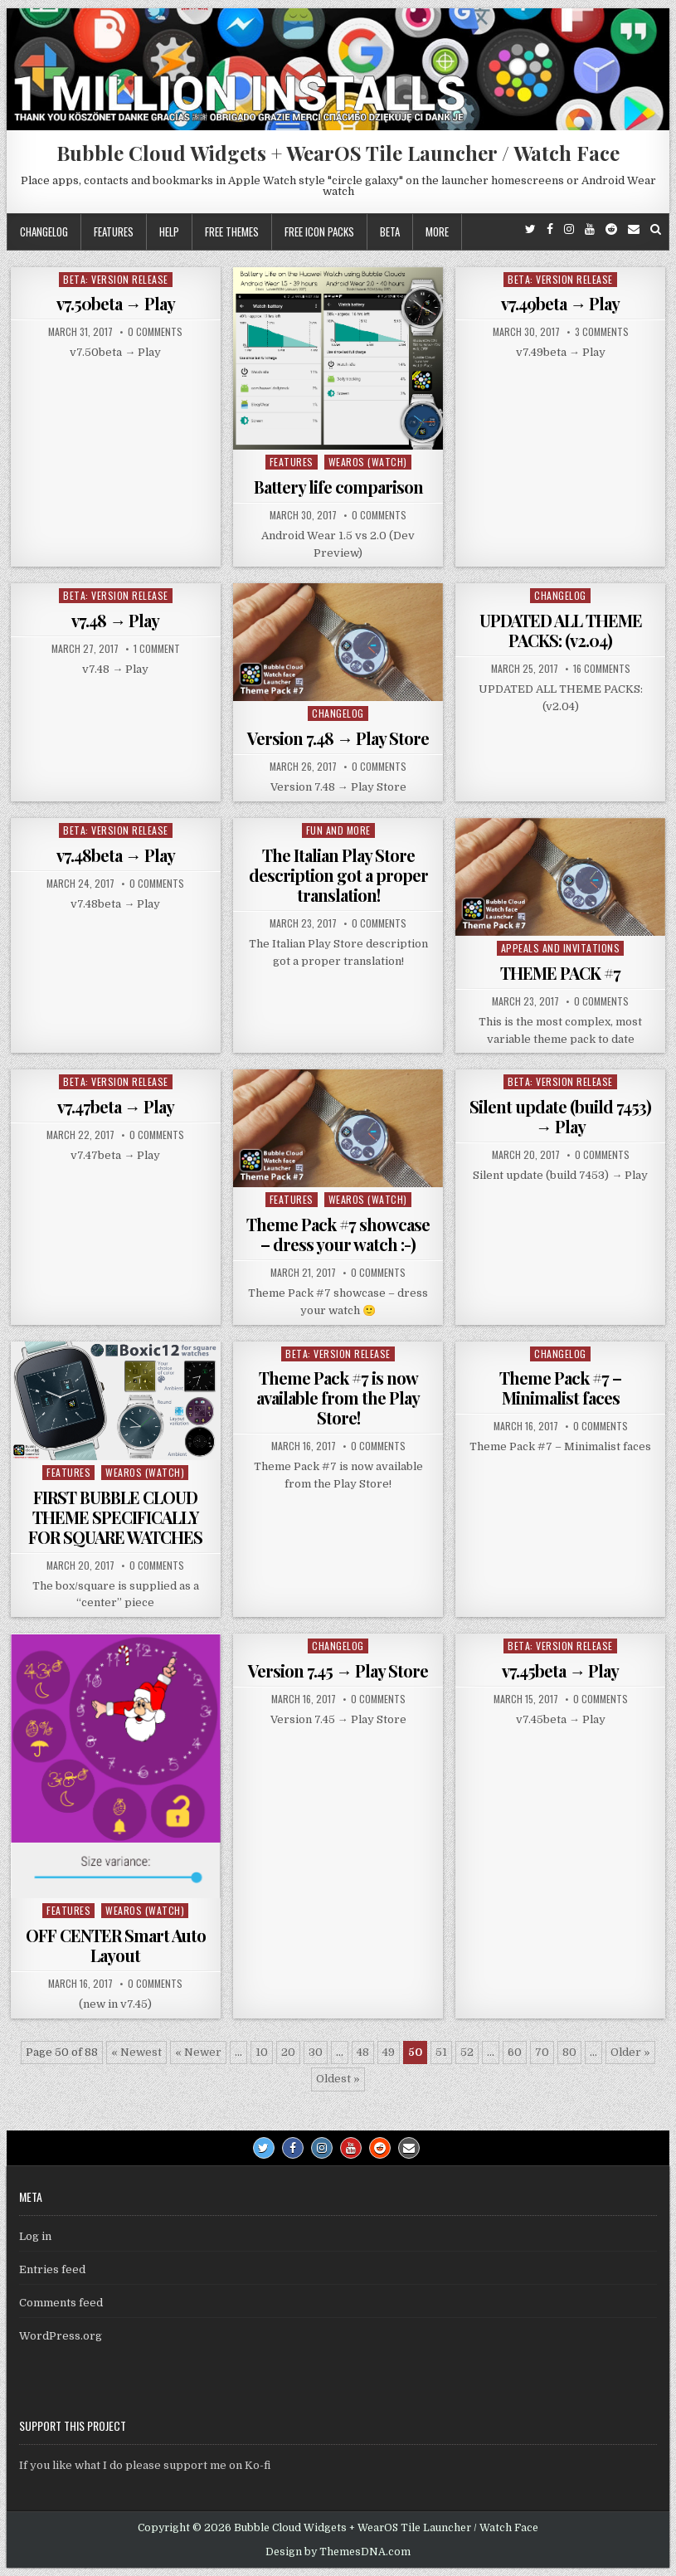 The image size is (676, 2576). What do you see at coordinates (136, 2052) in the screenshot?
I see `« Newest [First Page]` at bounding box center [136, 2052].